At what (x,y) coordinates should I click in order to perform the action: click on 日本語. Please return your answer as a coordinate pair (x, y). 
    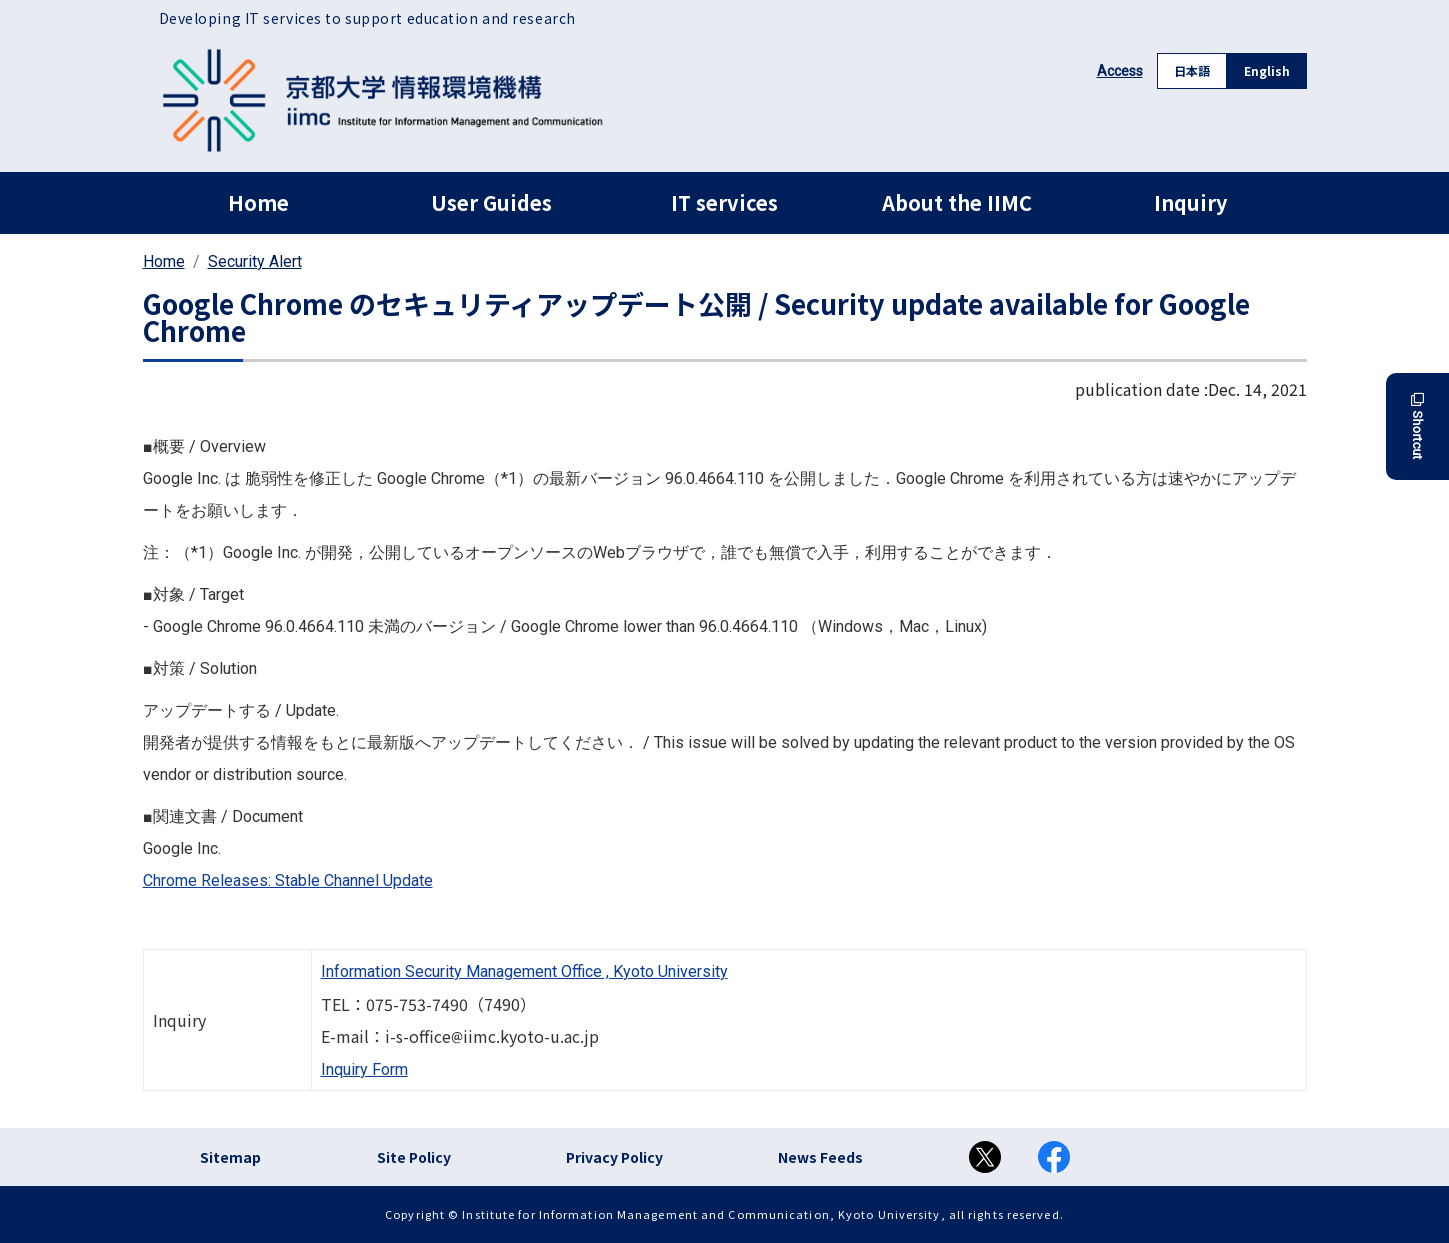
    Looking at the image, I should click on (1192, 70).